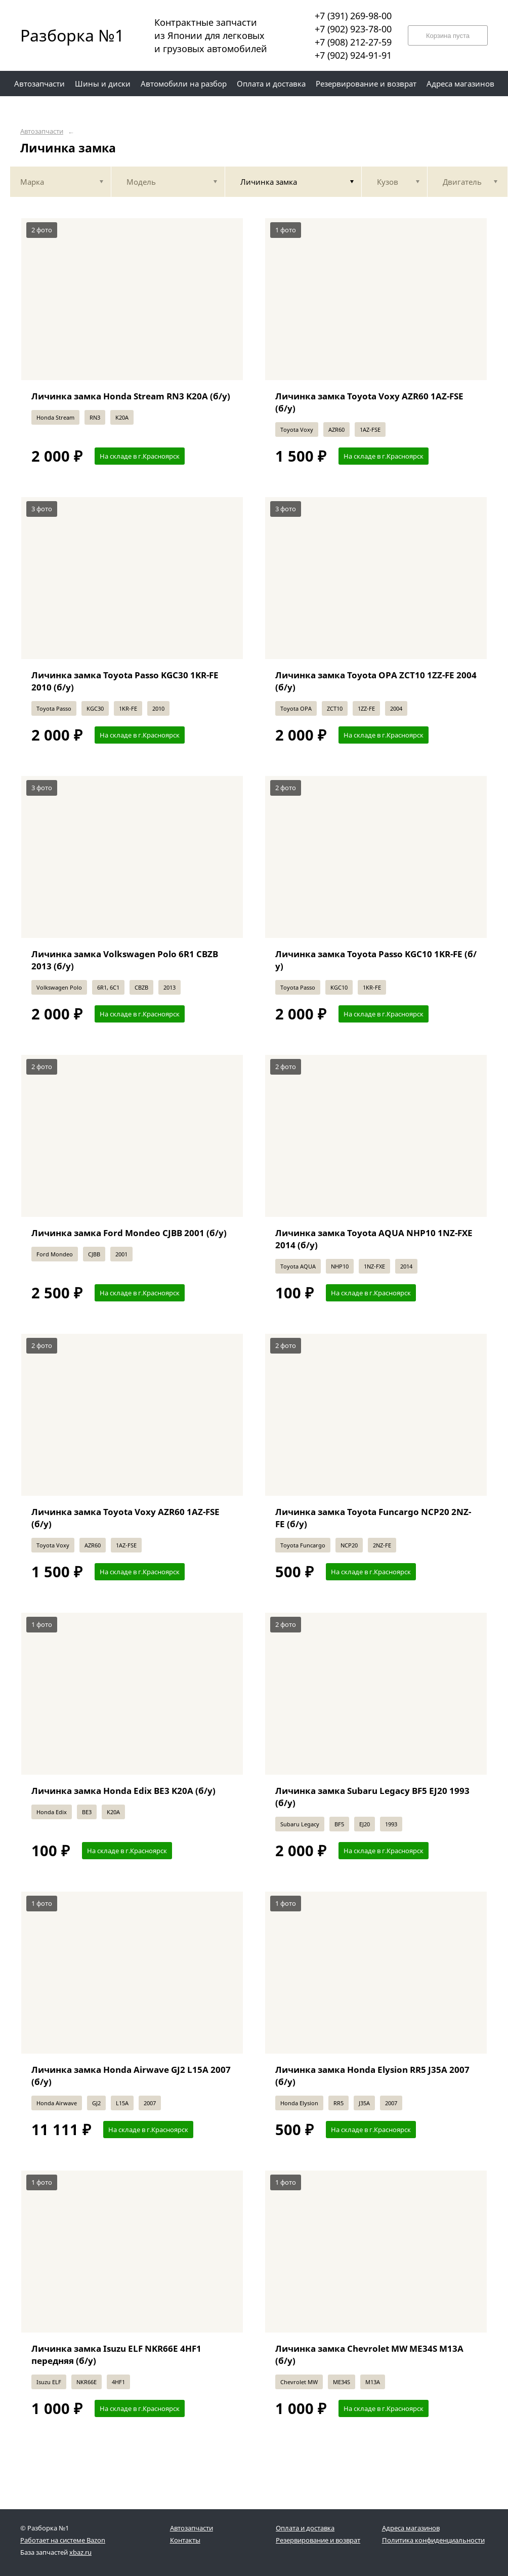 The image size is (508, 2576). What do you see at coordinates (318, 2540) in the screenshot?
I see `Резервирование и возврат` at bounding box center [318, 2540].